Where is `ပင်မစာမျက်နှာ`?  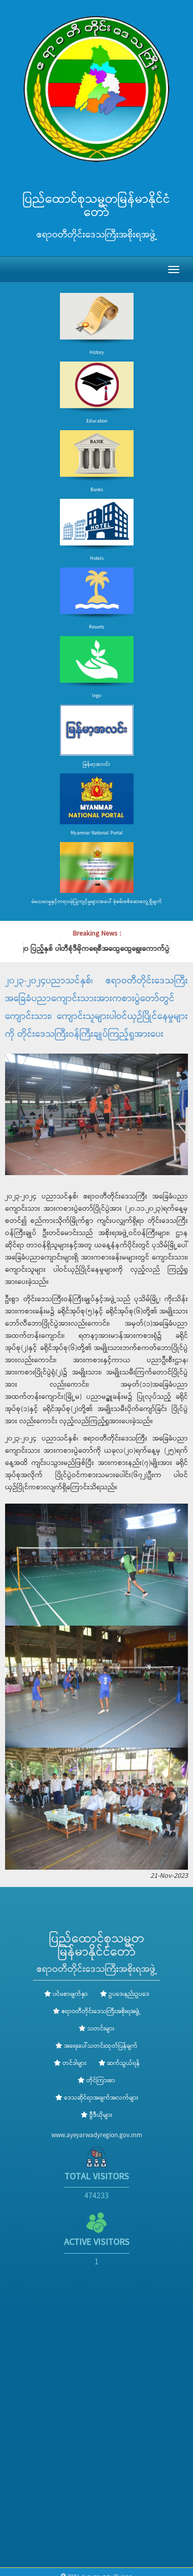
ပင်မစာမျက်နှာ is located at coordinates (66, 1994).